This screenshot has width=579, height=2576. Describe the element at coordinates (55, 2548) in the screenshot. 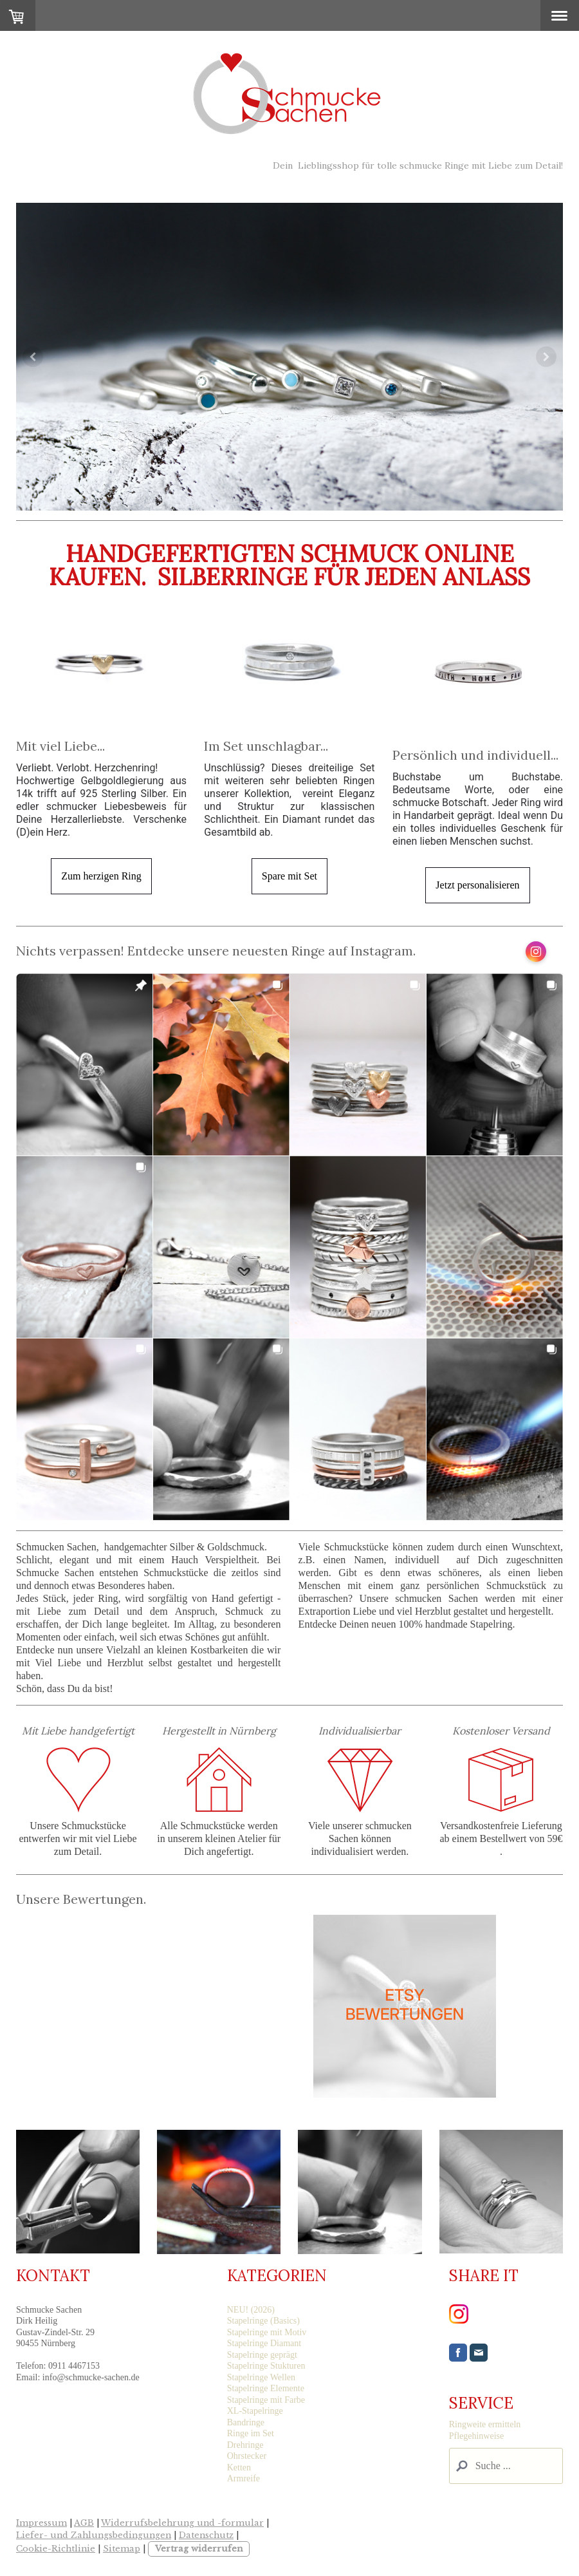

I see `Cookie-Richtlinie` at that location.